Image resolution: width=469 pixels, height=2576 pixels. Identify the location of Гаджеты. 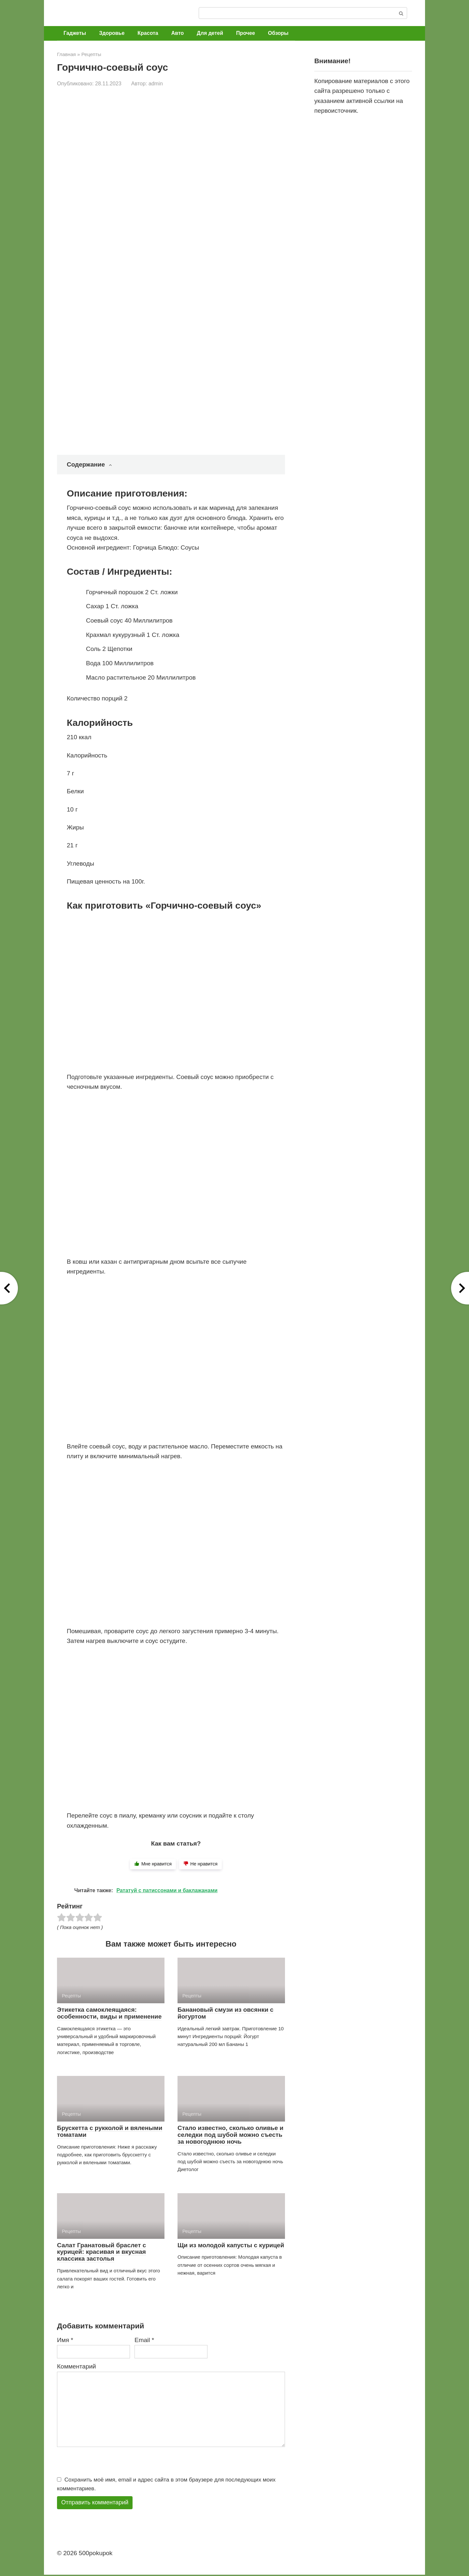
(75, 33).